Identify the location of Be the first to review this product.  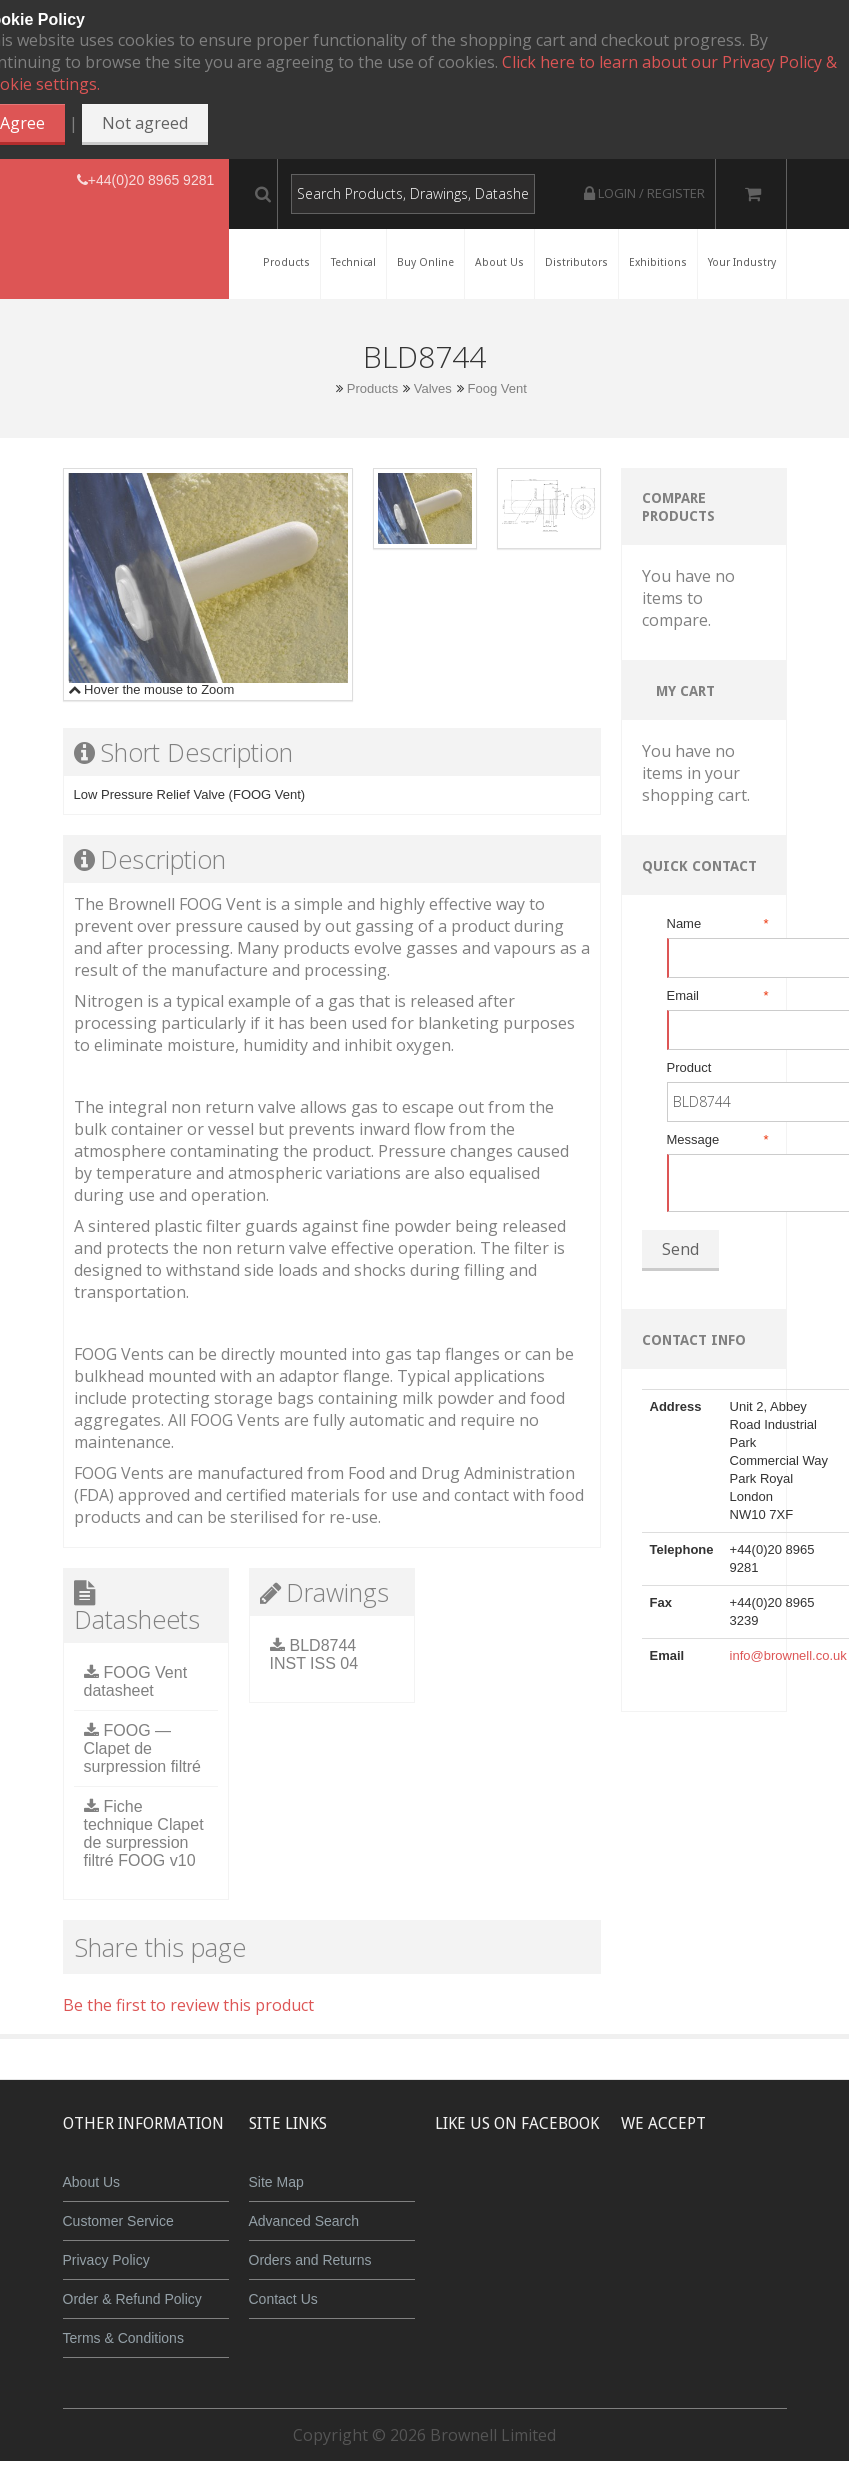
(188, 2005).